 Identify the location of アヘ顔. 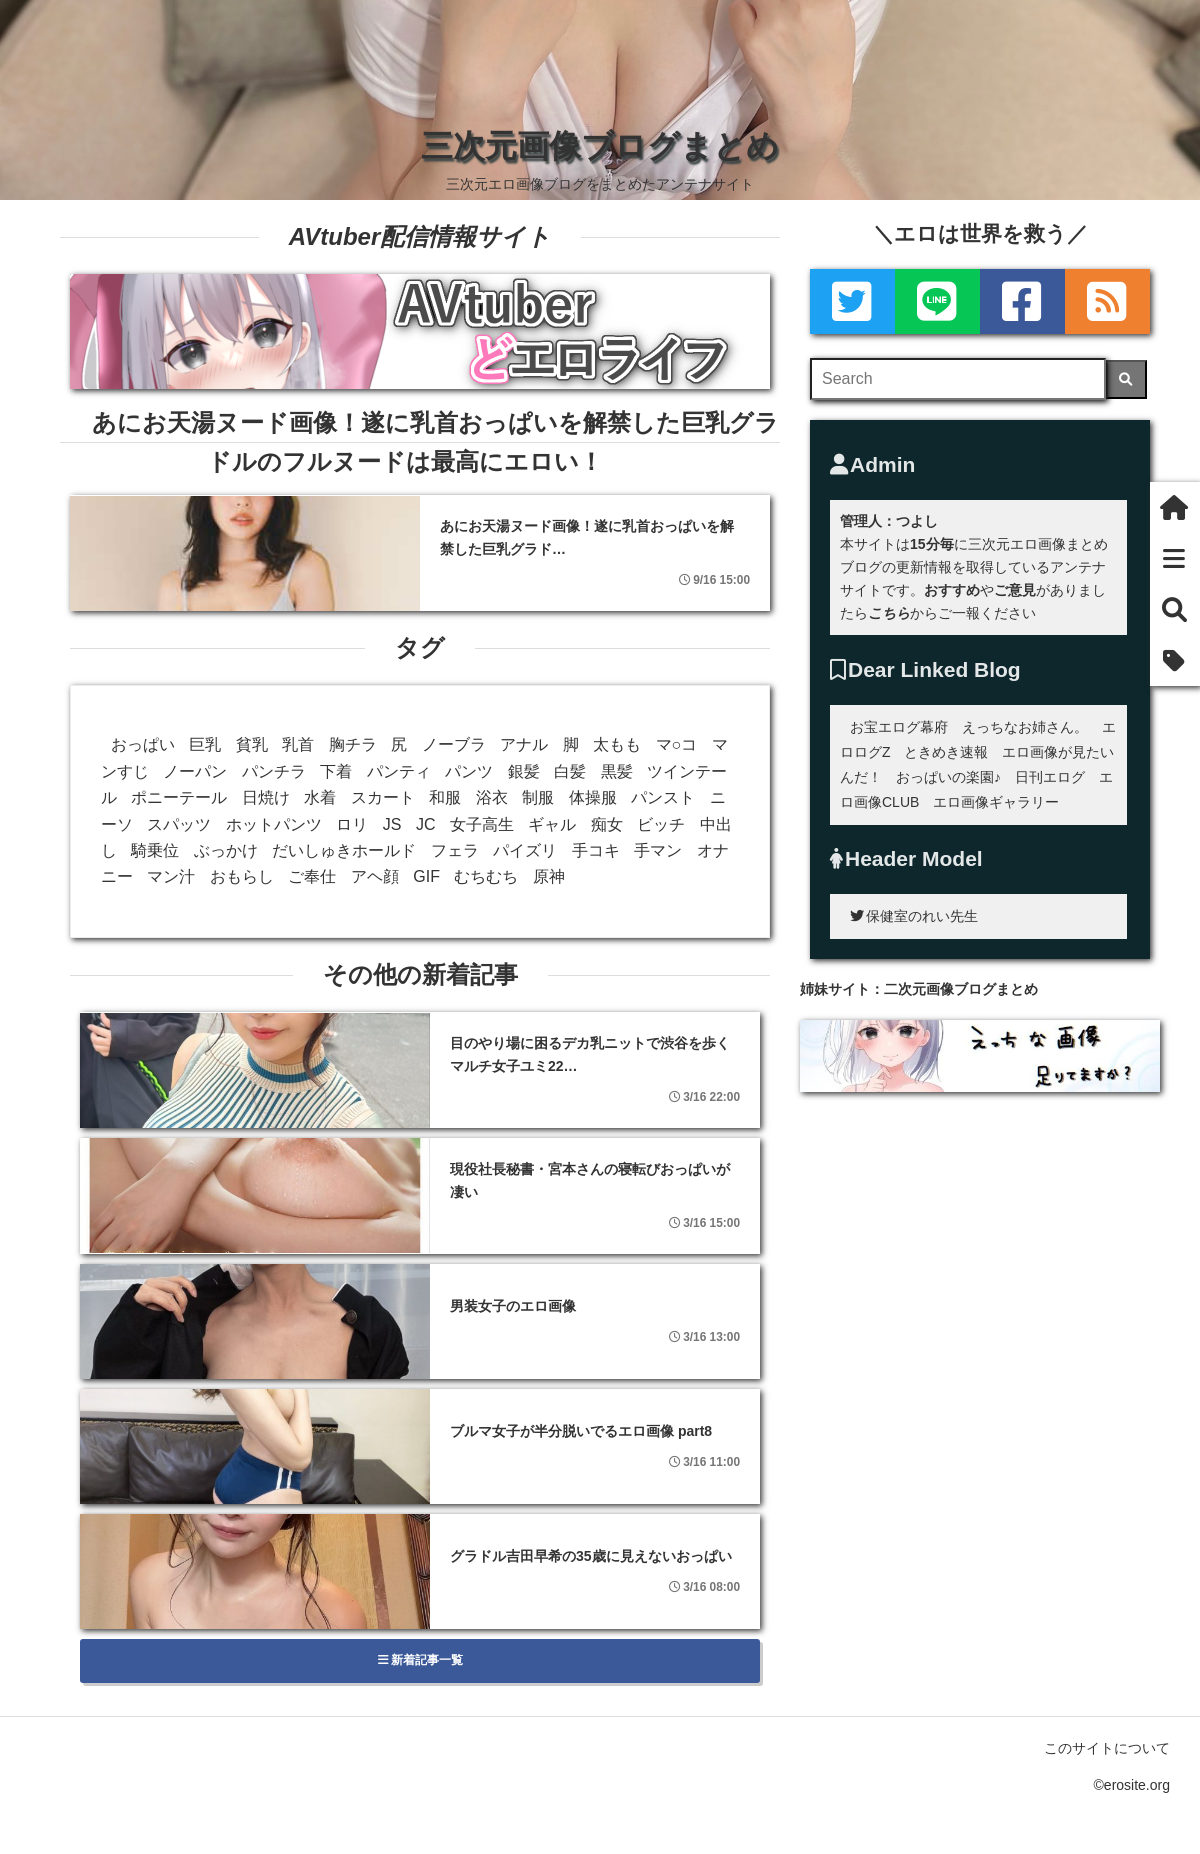
(375, 876).